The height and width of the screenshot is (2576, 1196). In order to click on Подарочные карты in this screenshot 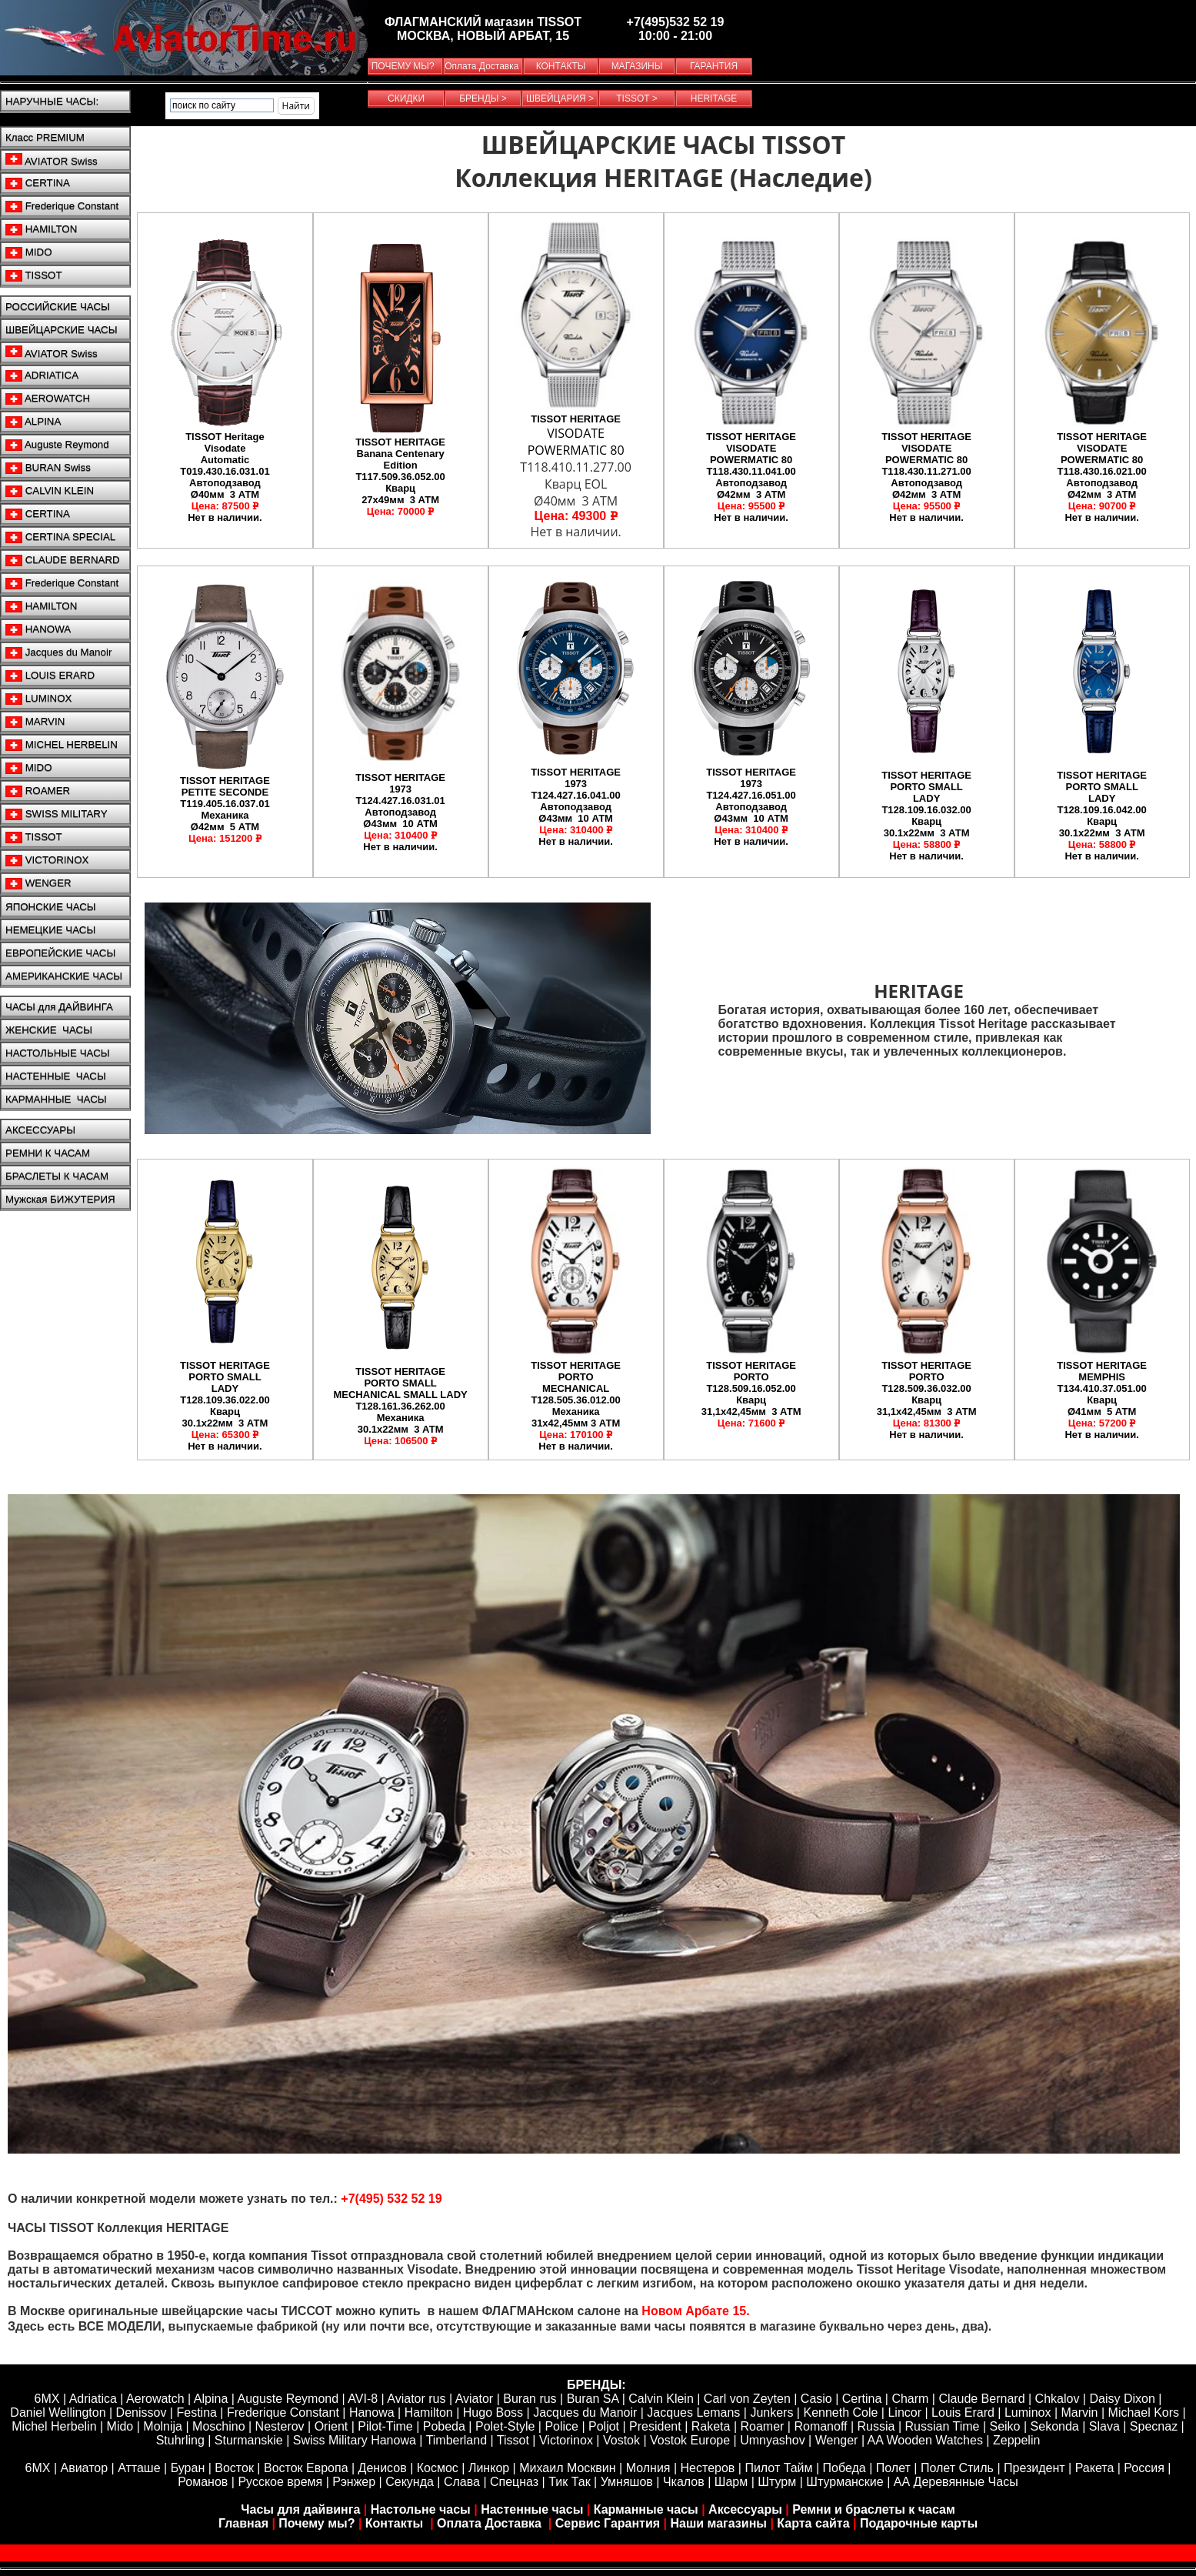, I will do `click(919, 2523)`.